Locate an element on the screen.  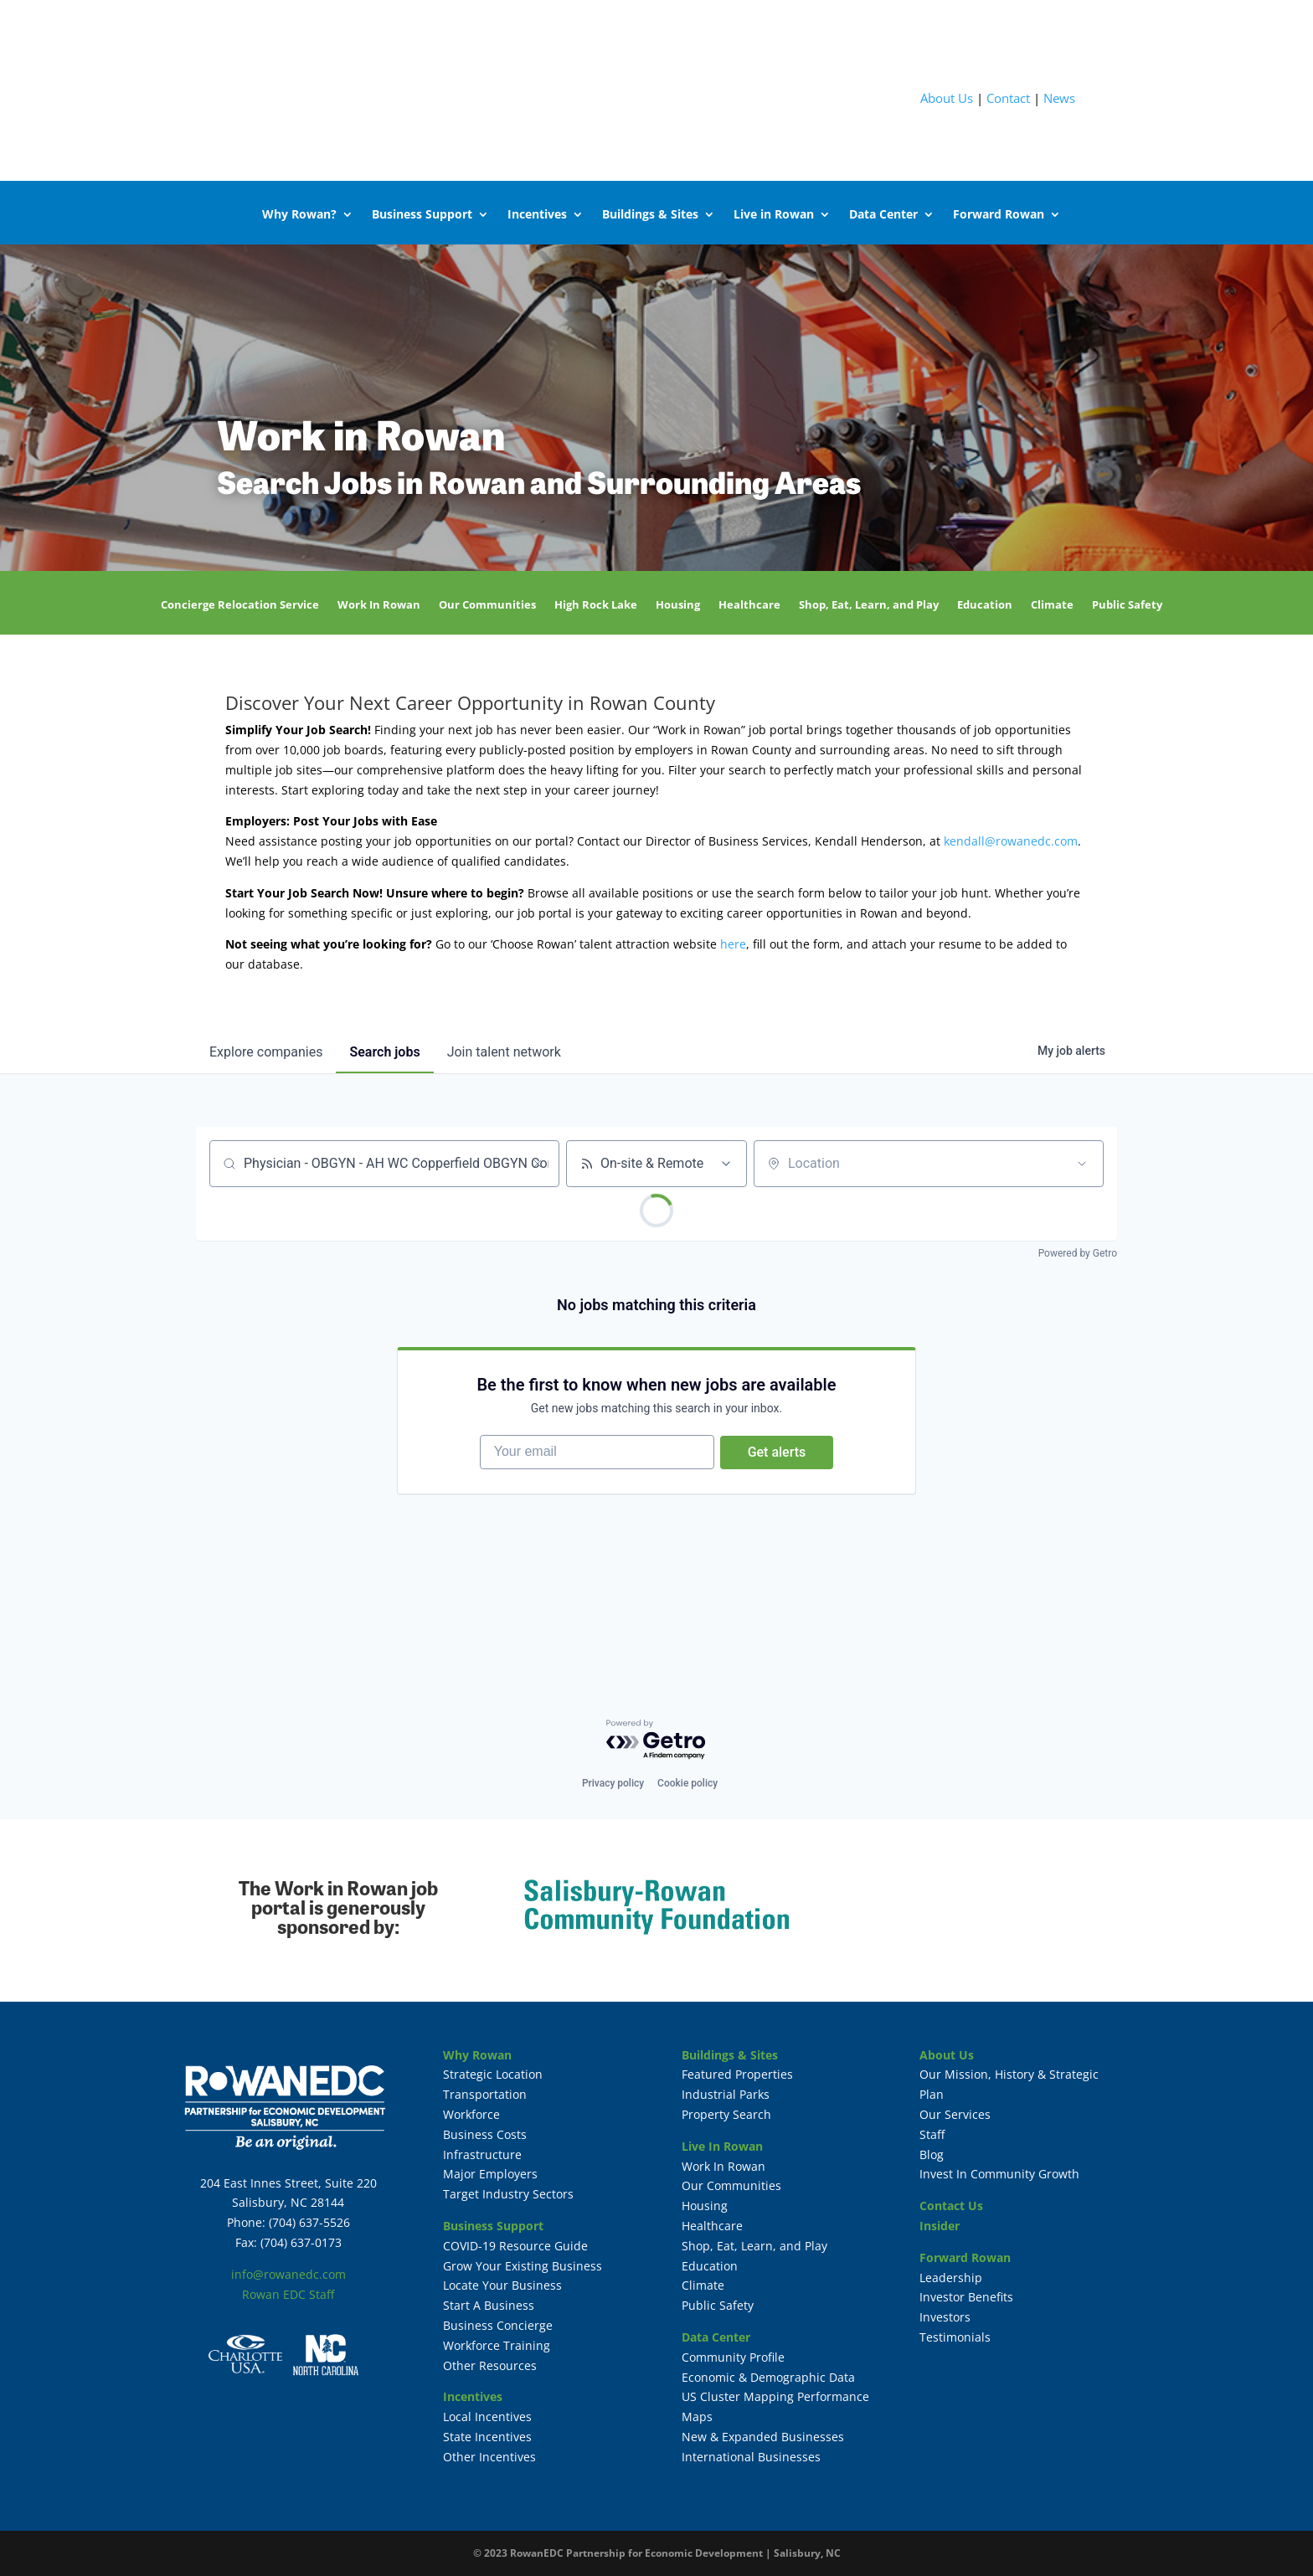
Leadership is located at coordinates (950, 2277).